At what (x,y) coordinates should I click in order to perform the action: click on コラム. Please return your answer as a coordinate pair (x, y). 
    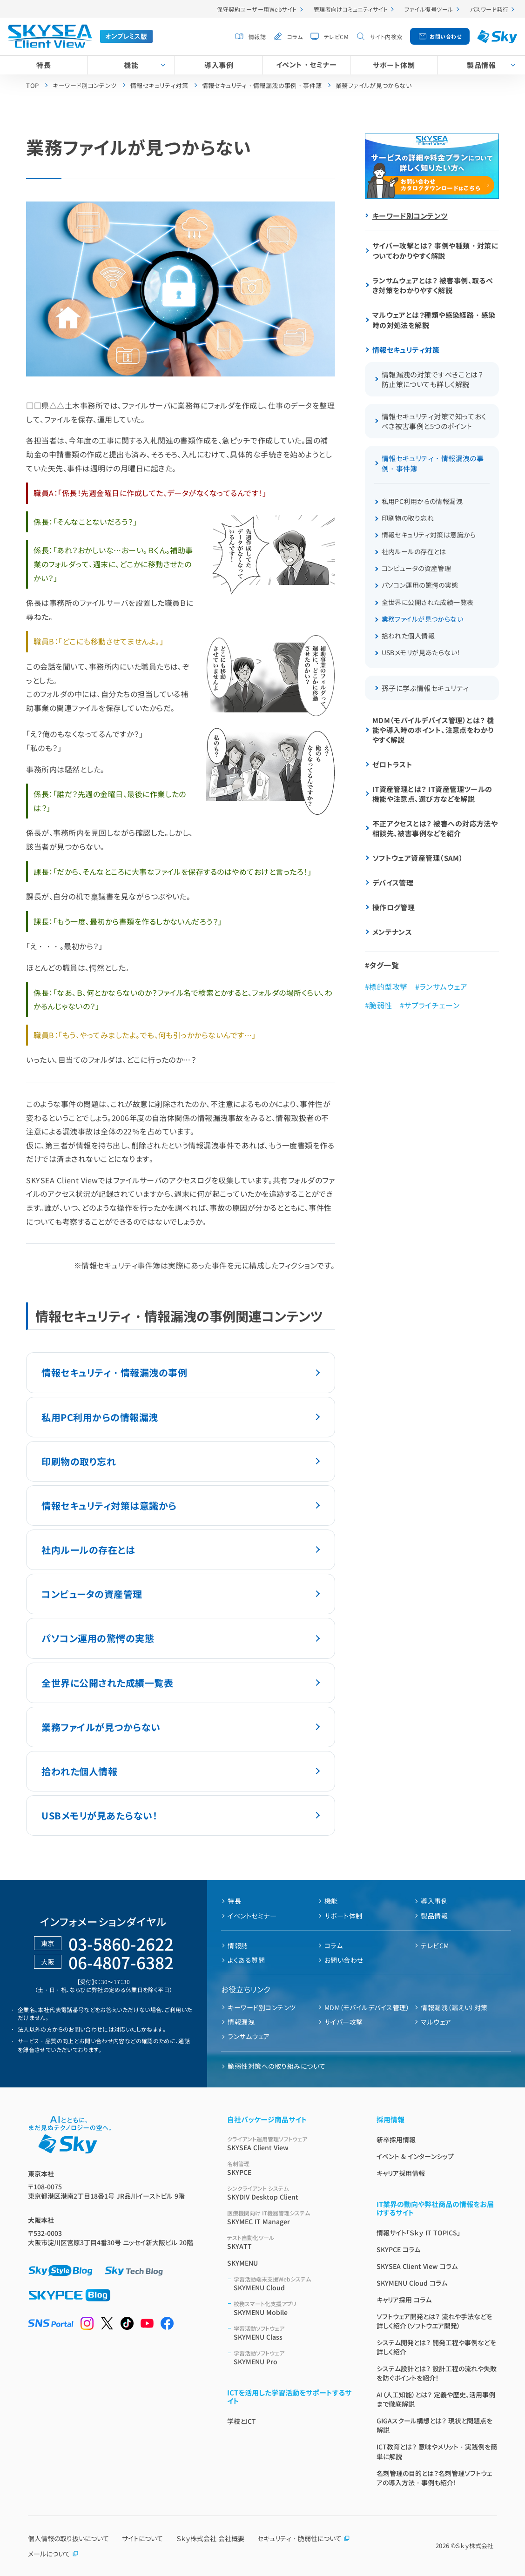
    Looking at the image, I should click on (295, 36).